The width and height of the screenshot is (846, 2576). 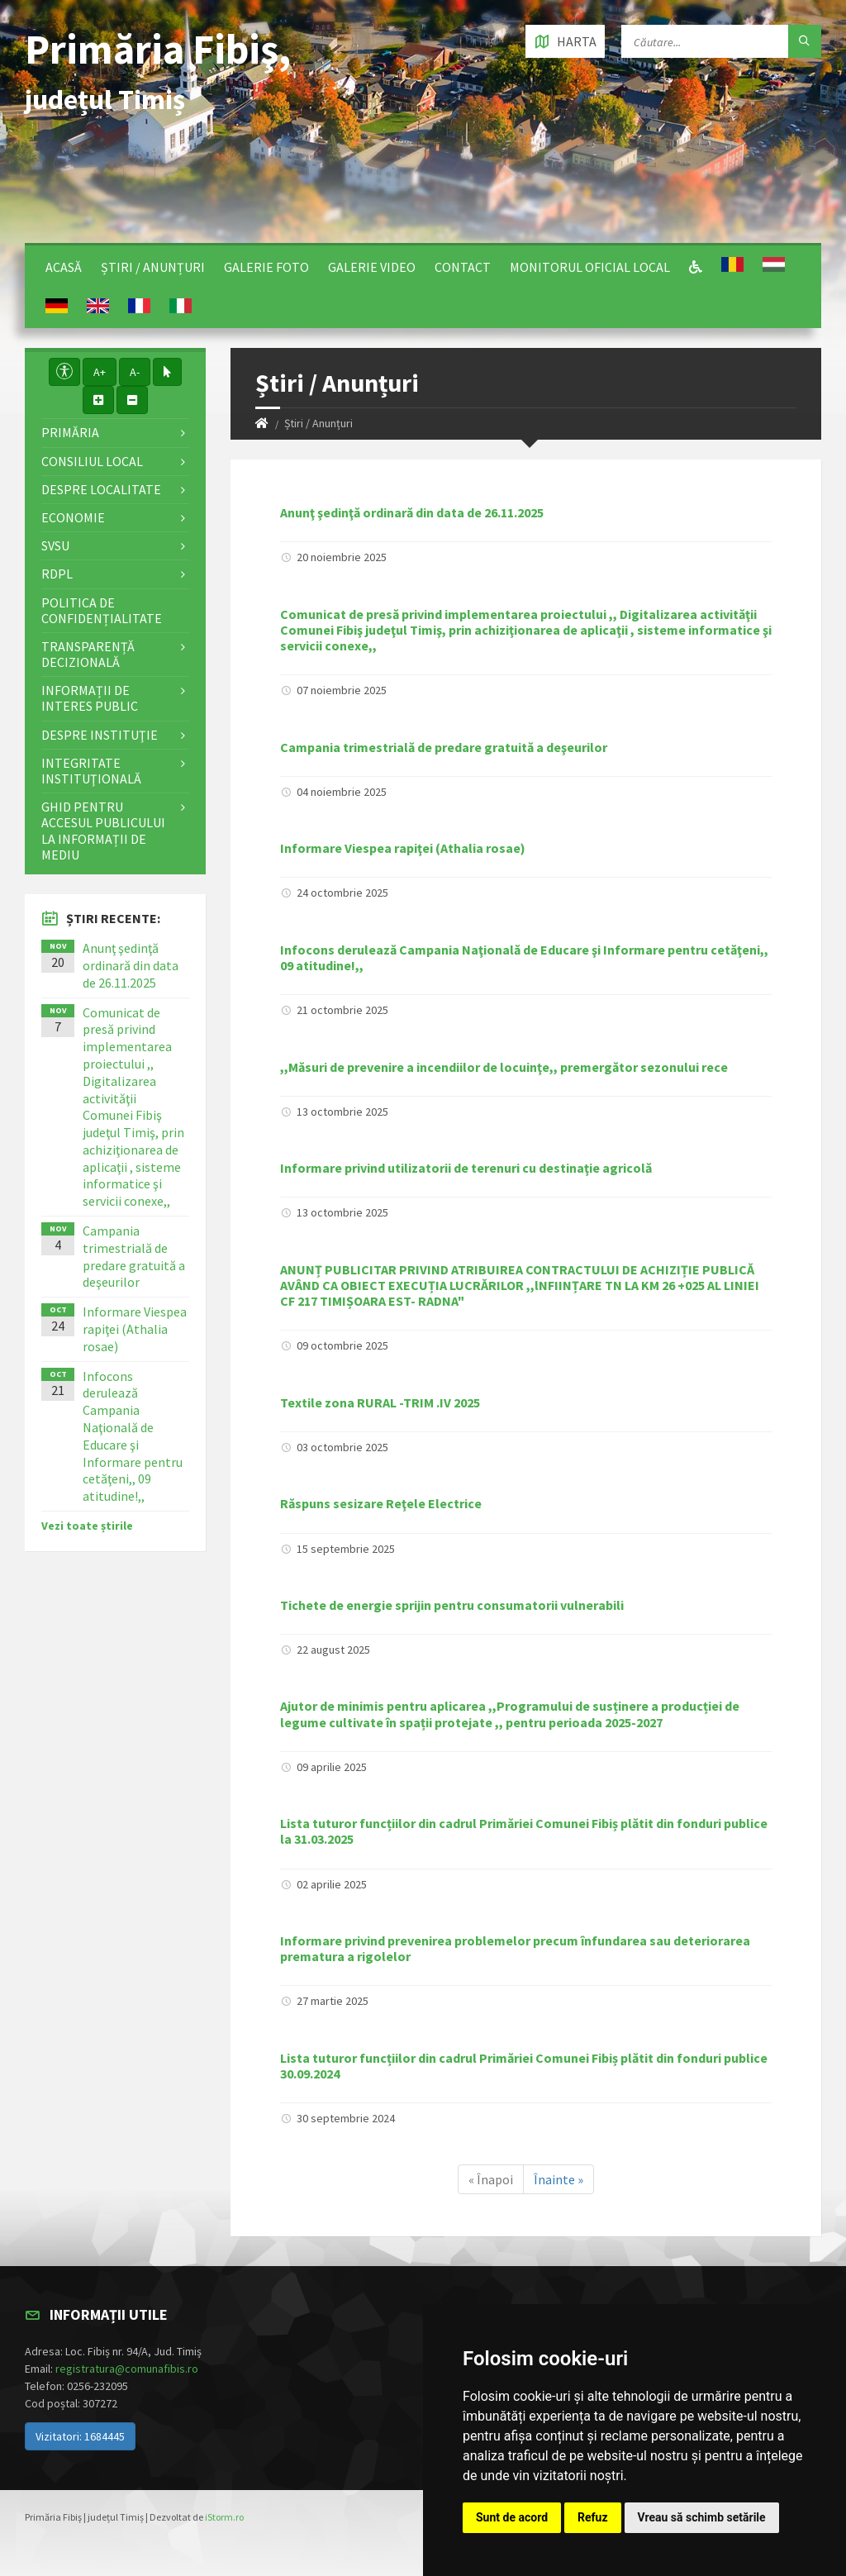 I want to click on RDPL, so click(x=57, y=573).